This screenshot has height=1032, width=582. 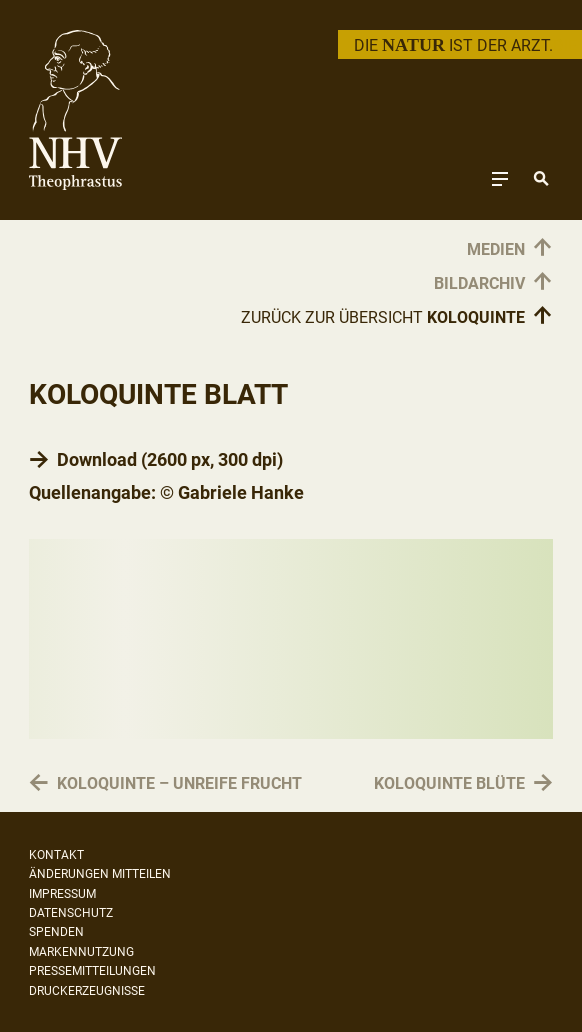 I want to click on Markennutzung, so click(x=81, y=952).